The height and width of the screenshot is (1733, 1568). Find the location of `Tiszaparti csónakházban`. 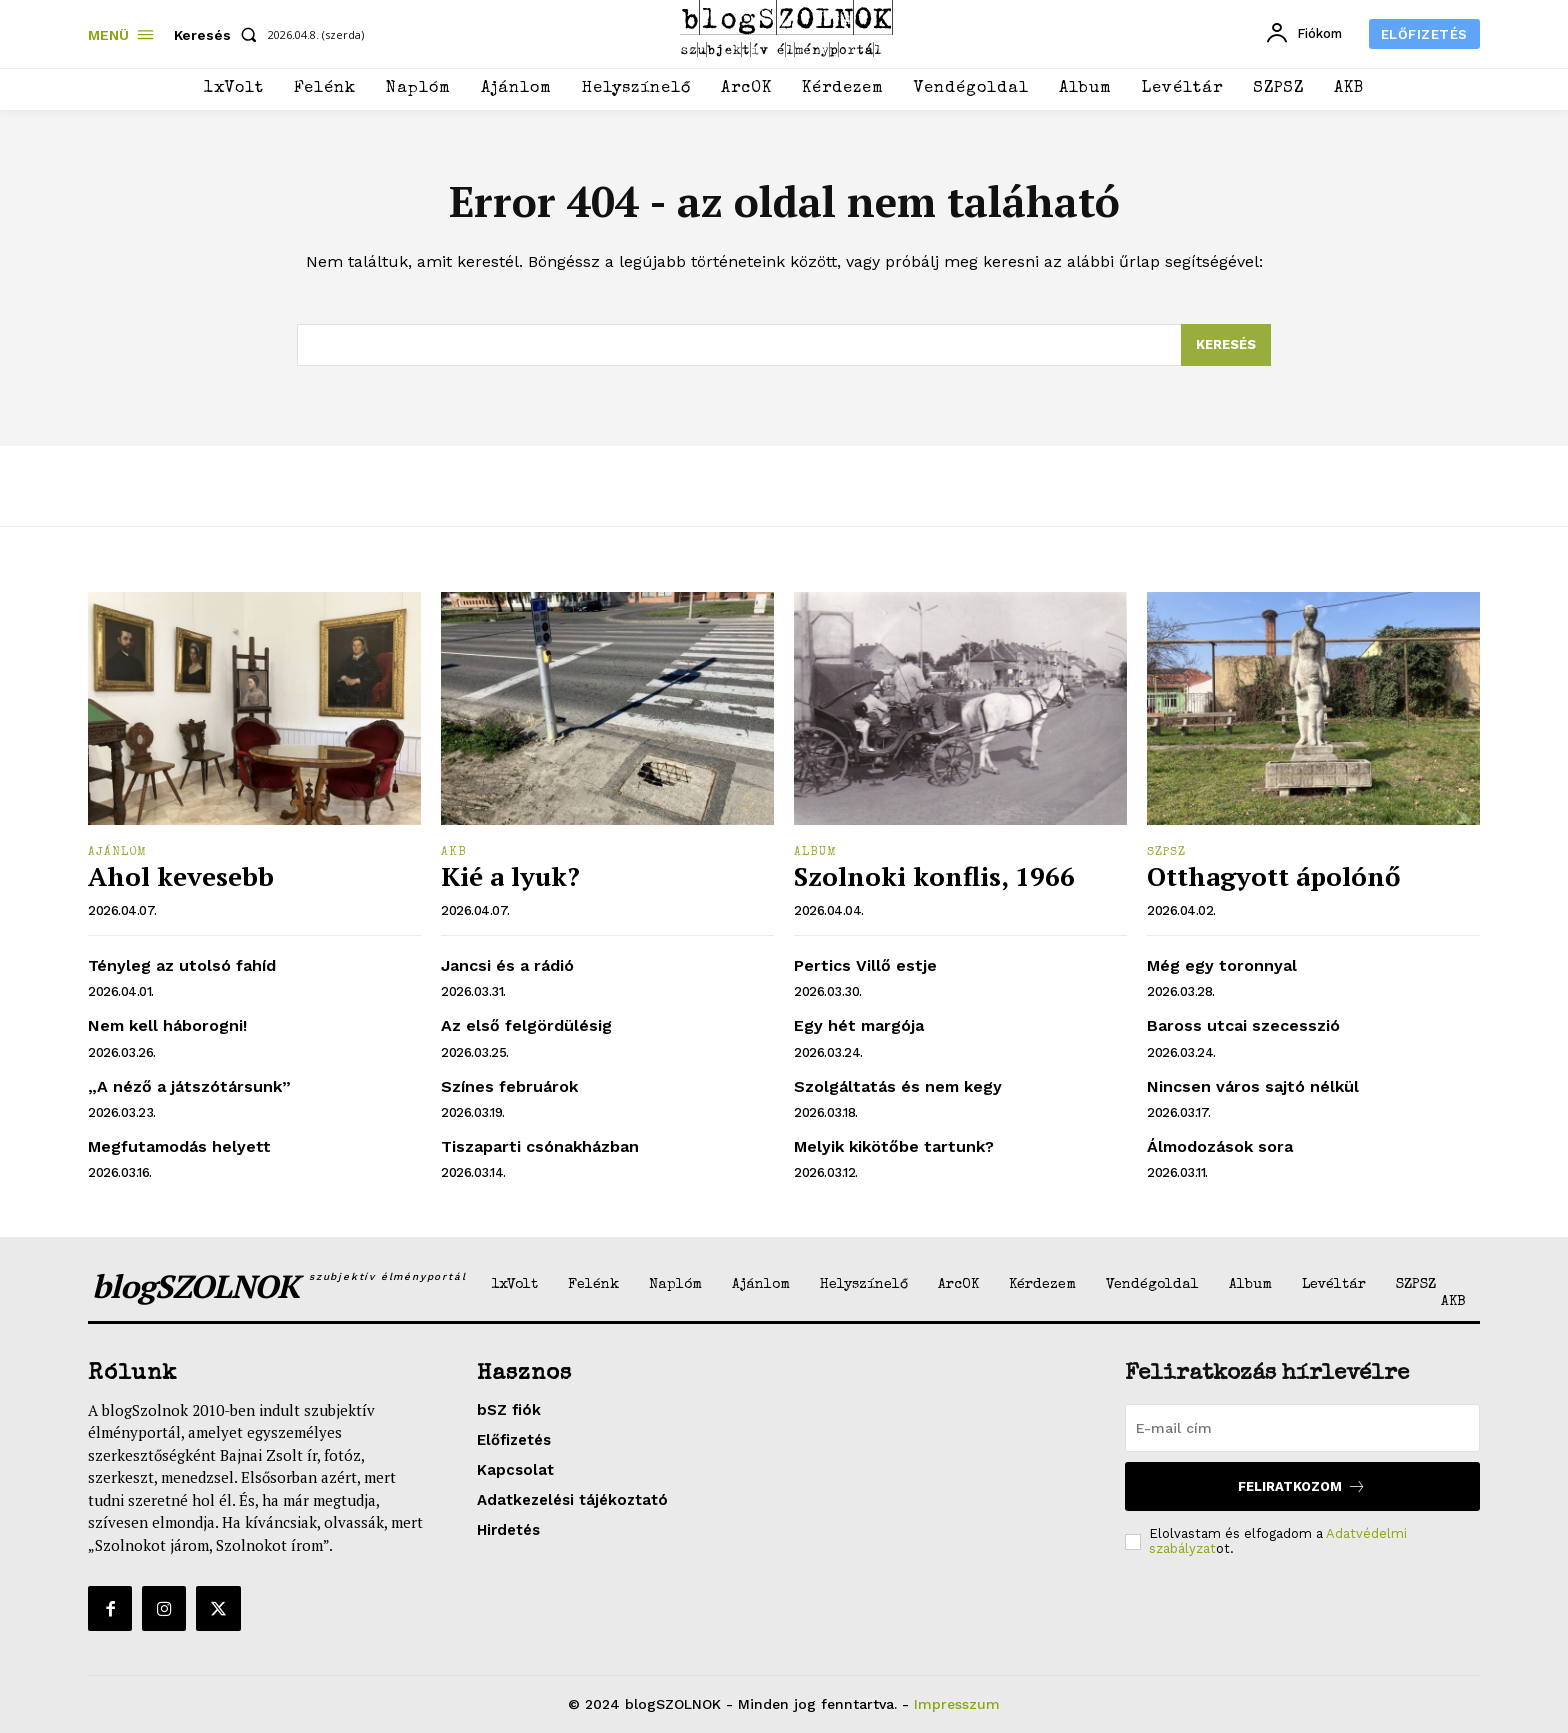

Tiszaparti csónakházban is located at coordinates (540, 1146).